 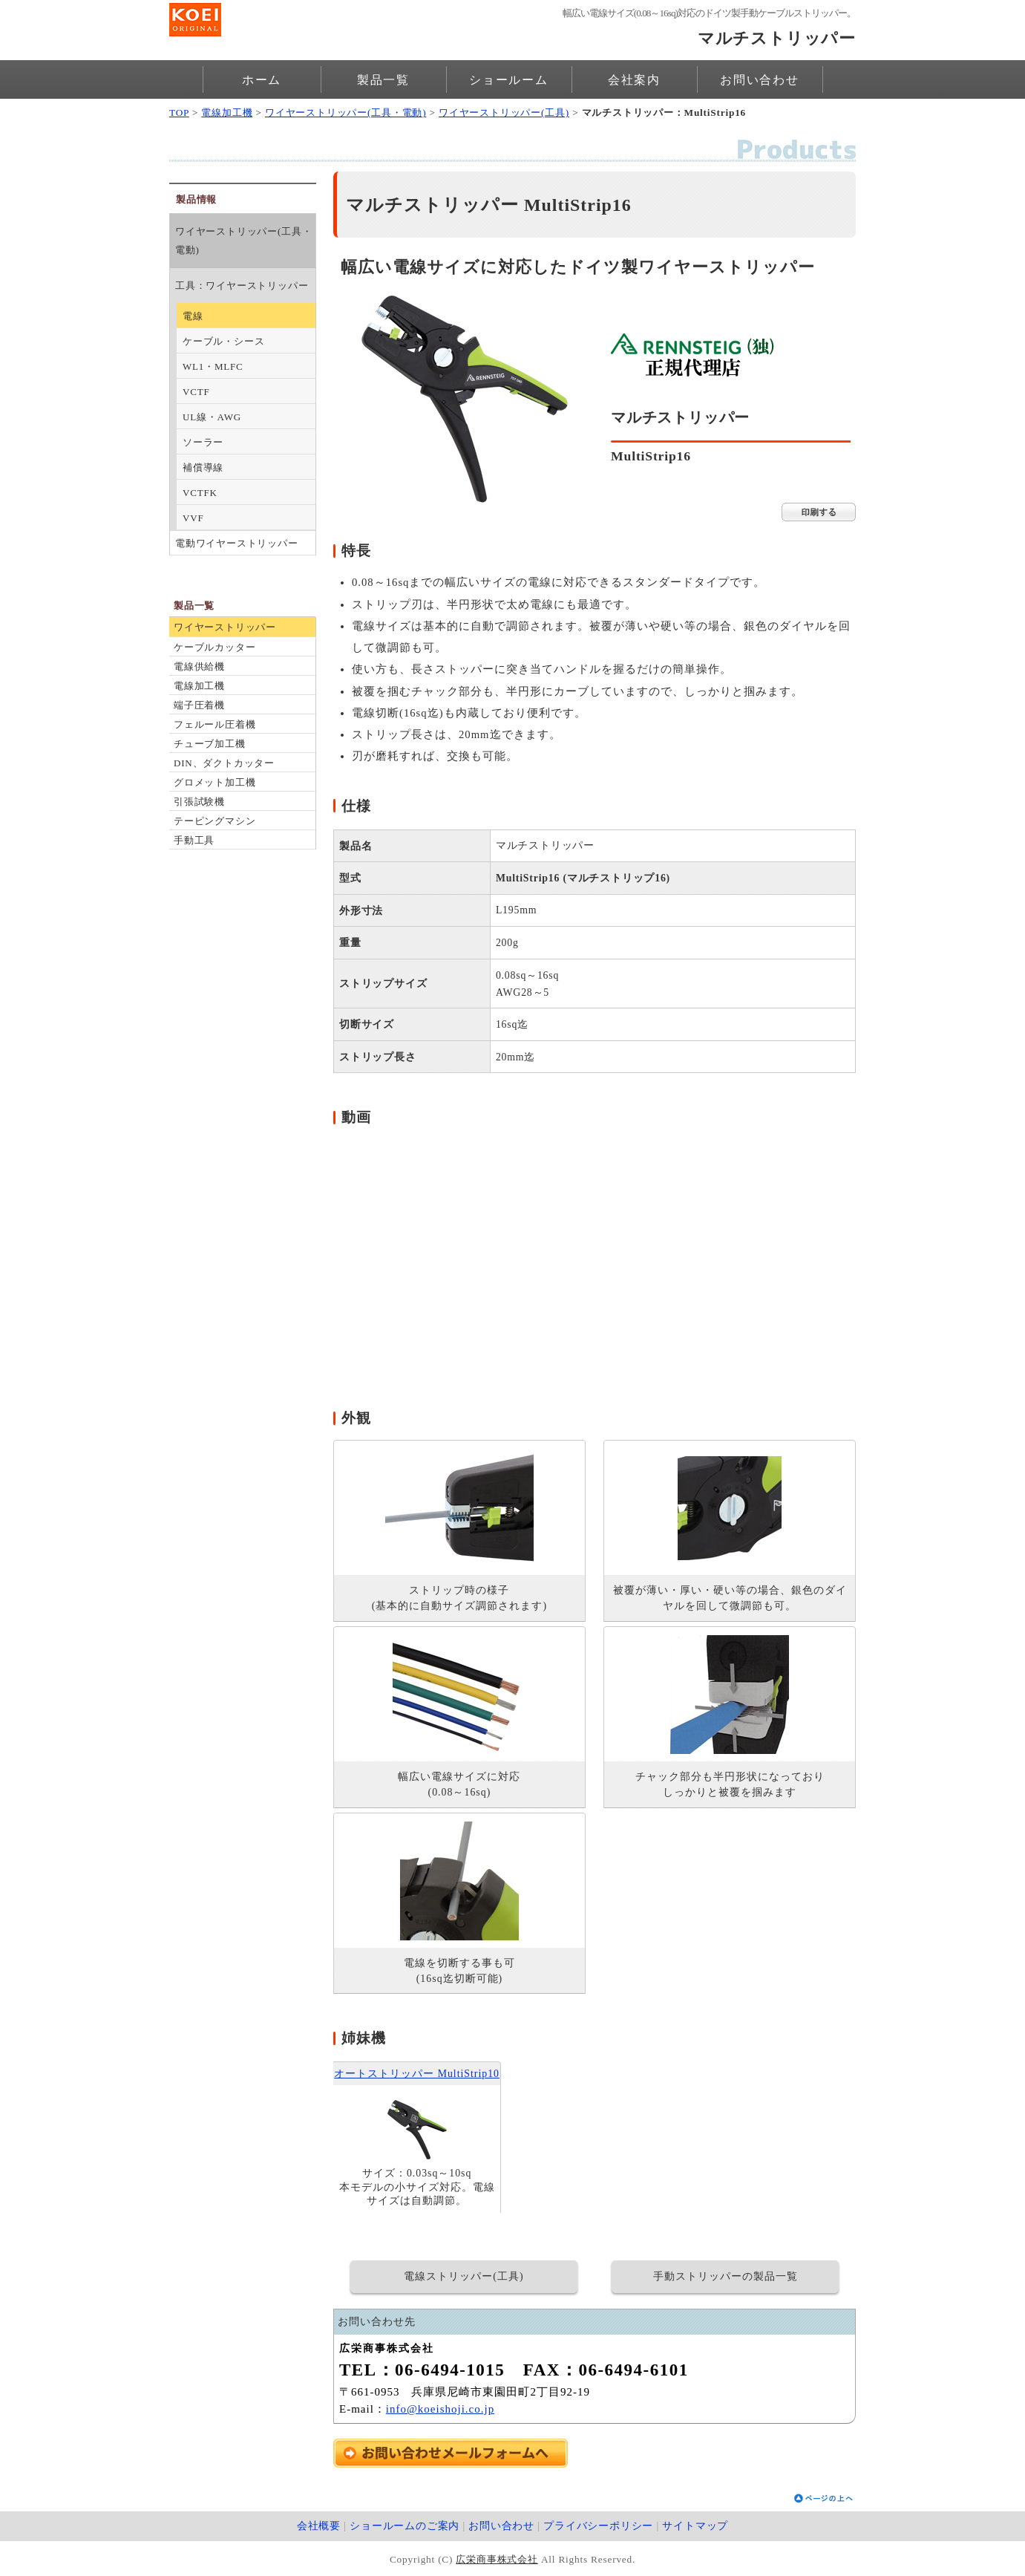 What do you see at coordinates (224, 763) in the screenshot?
I see `DIN、ダクトカッター` at bounding box center [224, 763].